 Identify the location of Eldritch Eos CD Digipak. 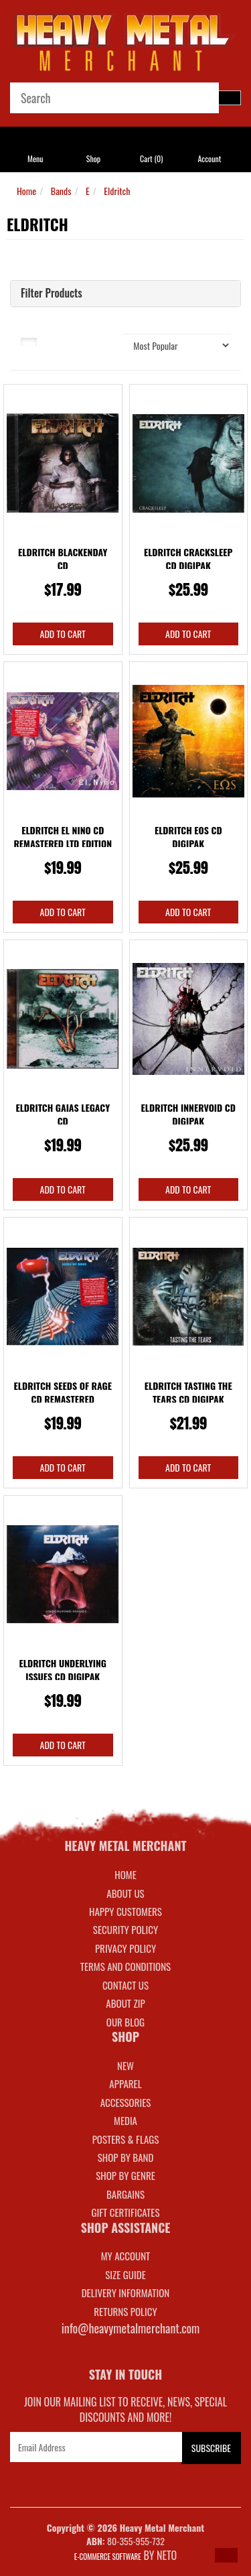
(188, 836).